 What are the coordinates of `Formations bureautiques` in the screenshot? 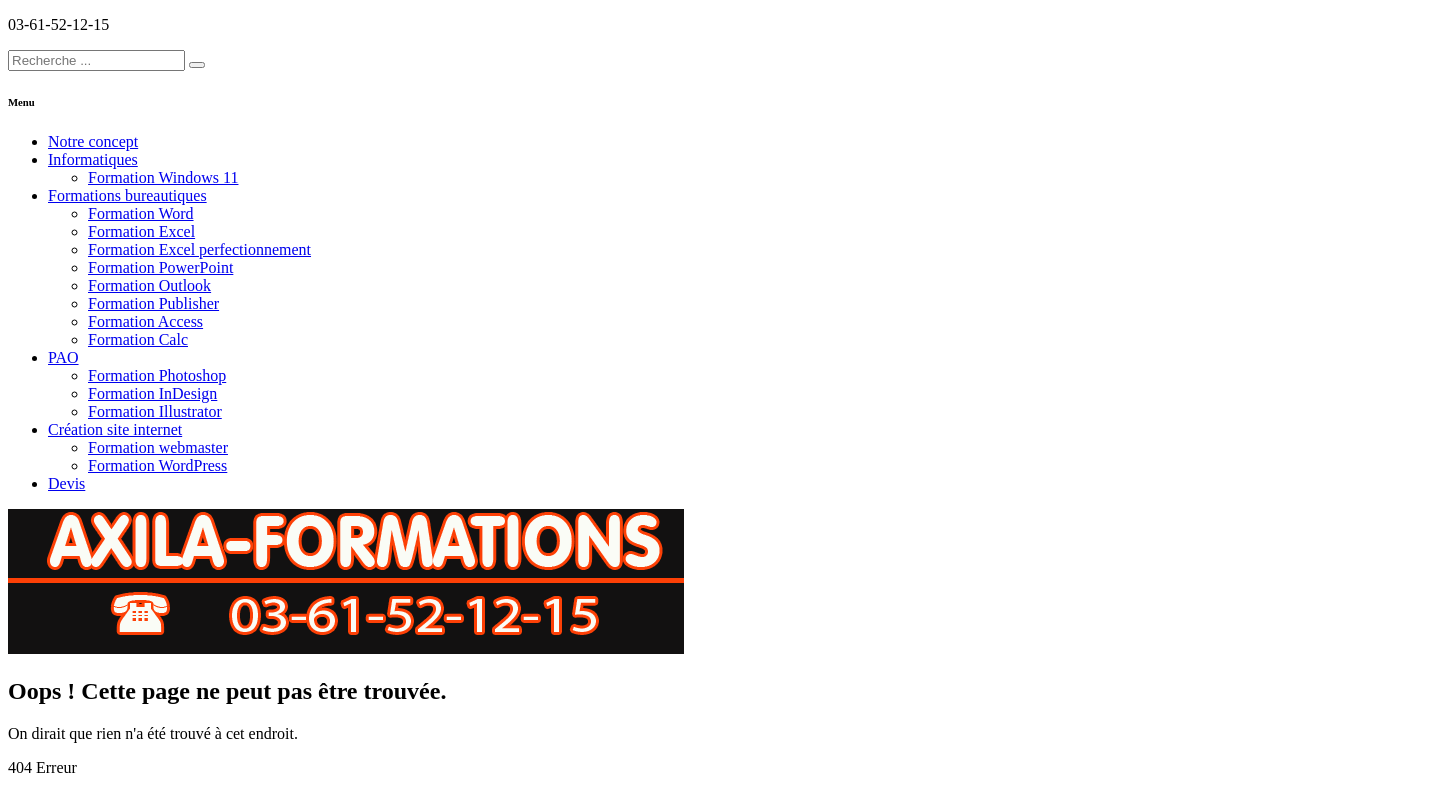 It's located at (127, 195).